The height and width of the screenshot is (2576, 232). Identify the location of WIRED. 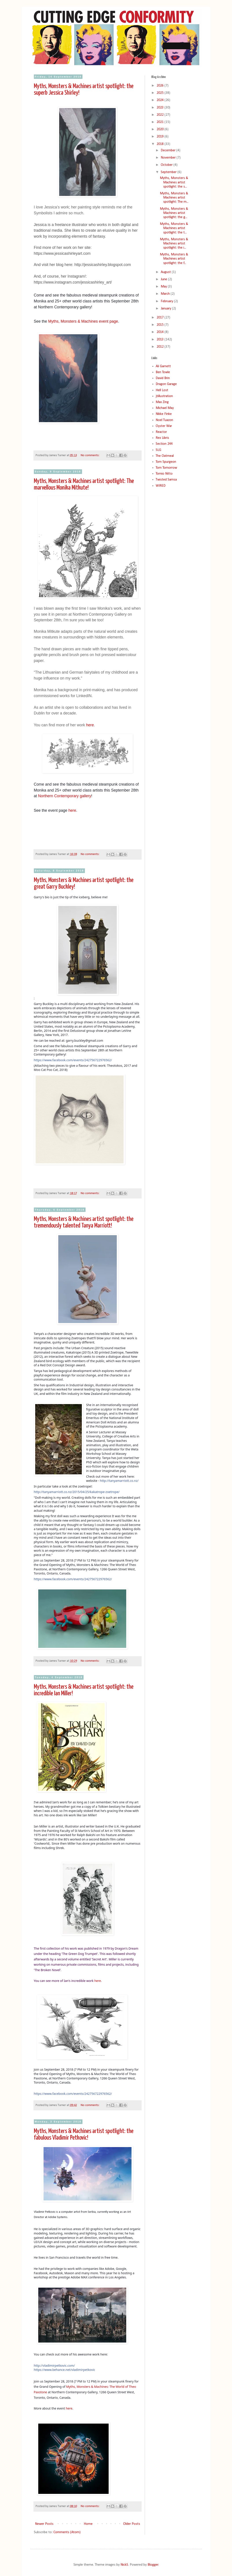
(161, 486).